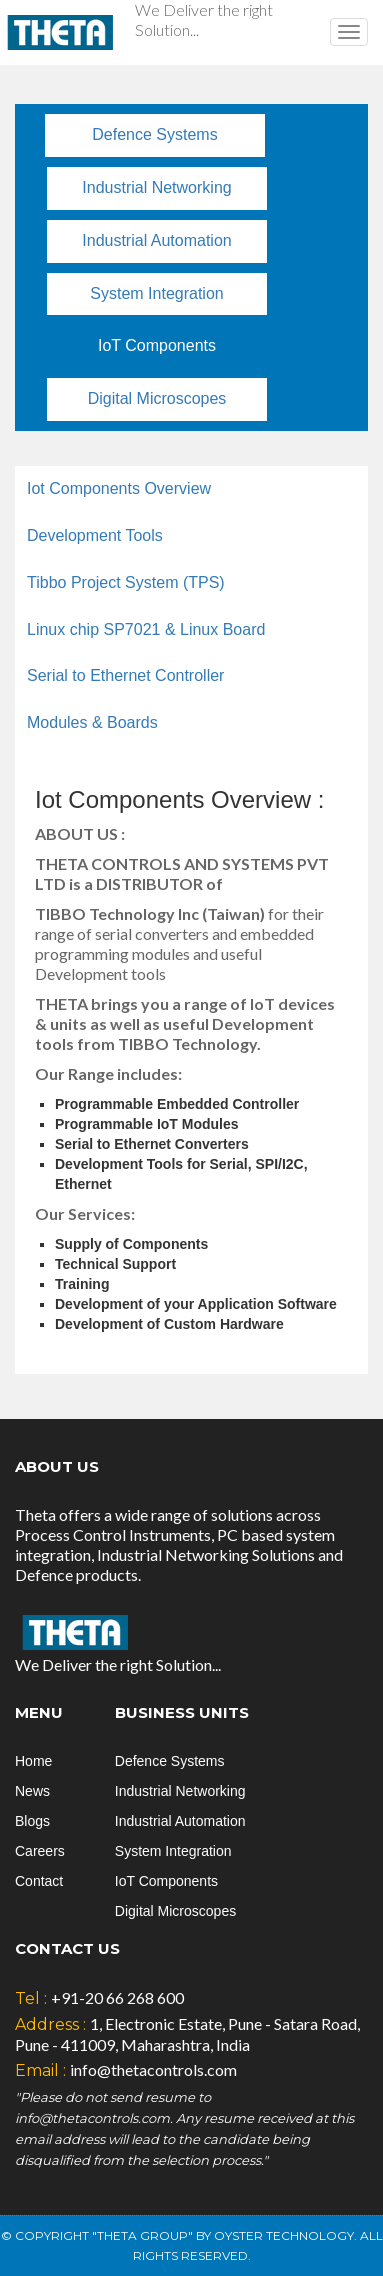 The width and height of the screenshot is (383, 2276). What do you see at coordinates (284, 2235) in the screenshot?
I see `Oyster Technology` at bounding box center [284, 2235].